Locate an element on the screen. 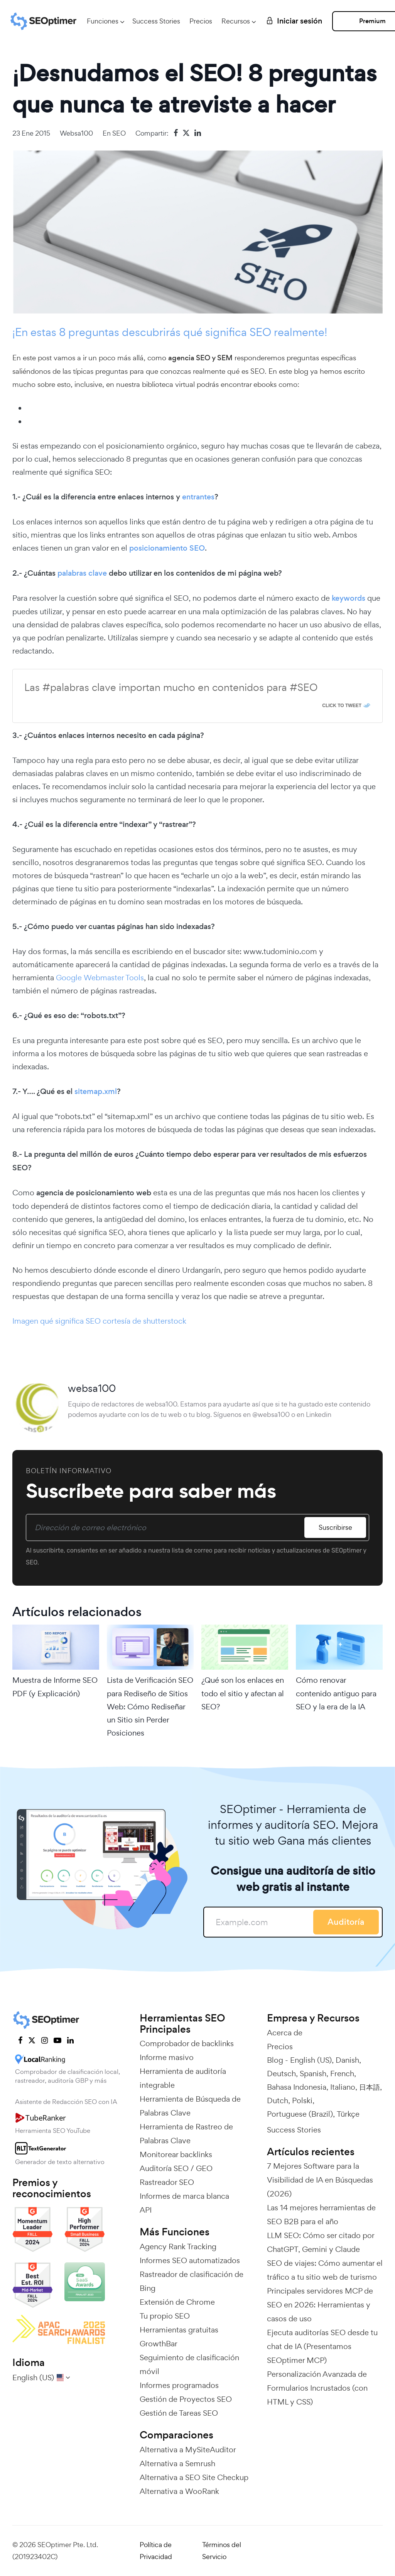  SEO is located at coordinates (119, 133).